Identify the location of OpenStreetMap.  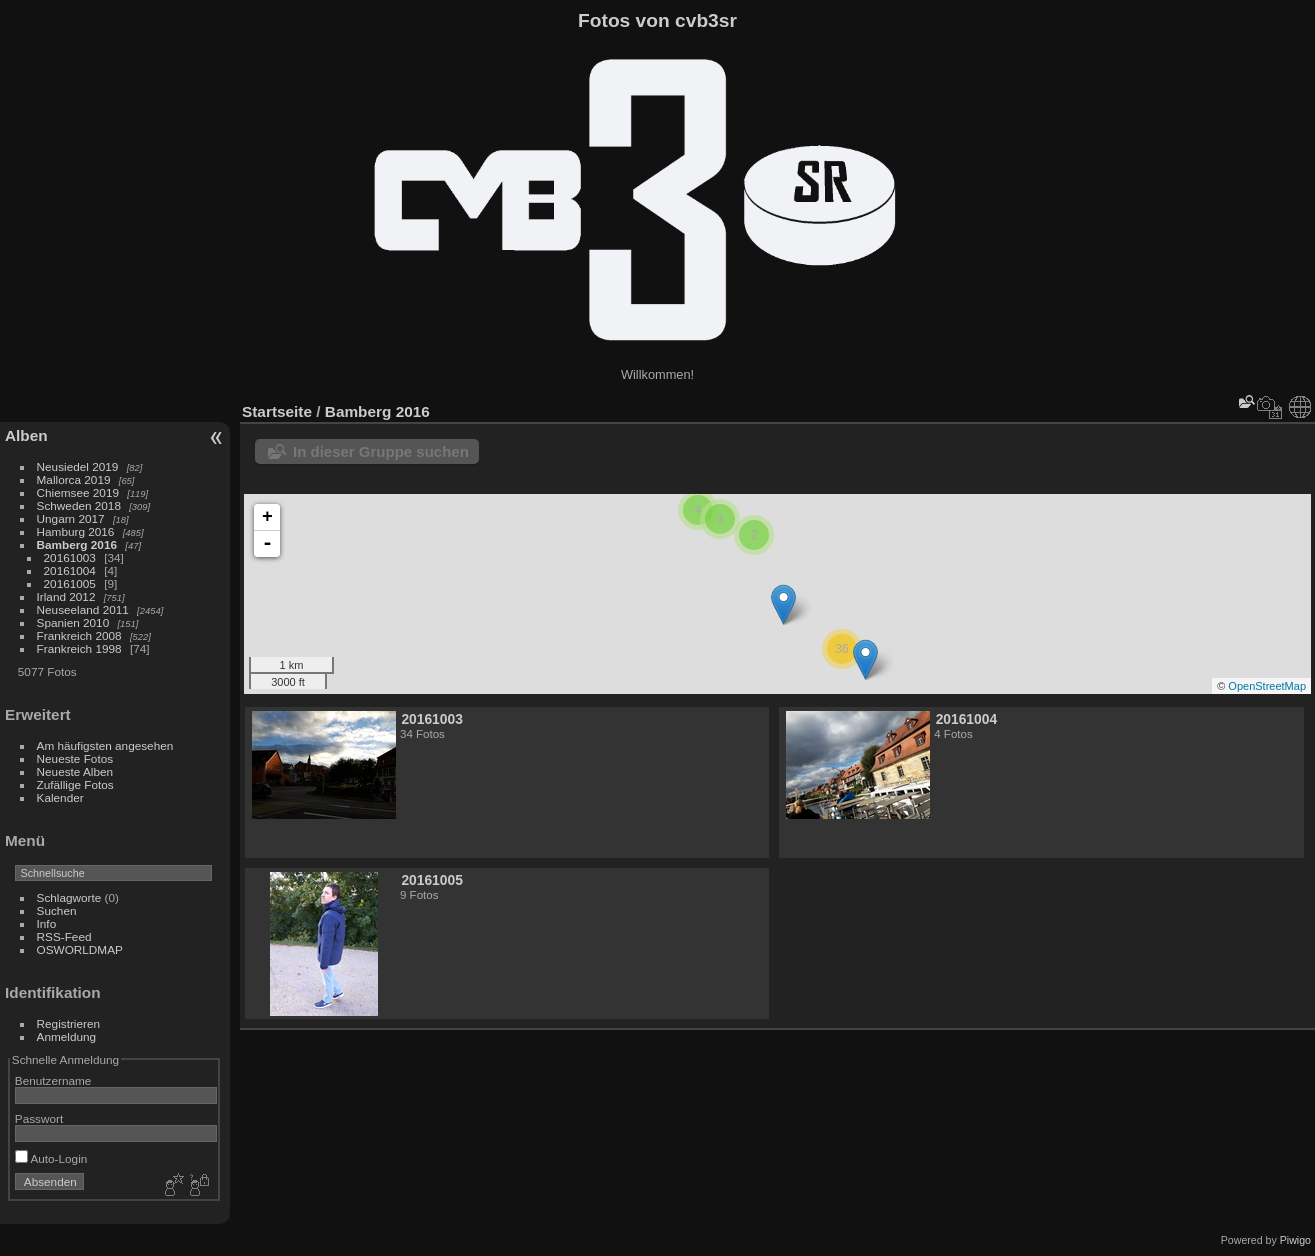
(1267, 686).